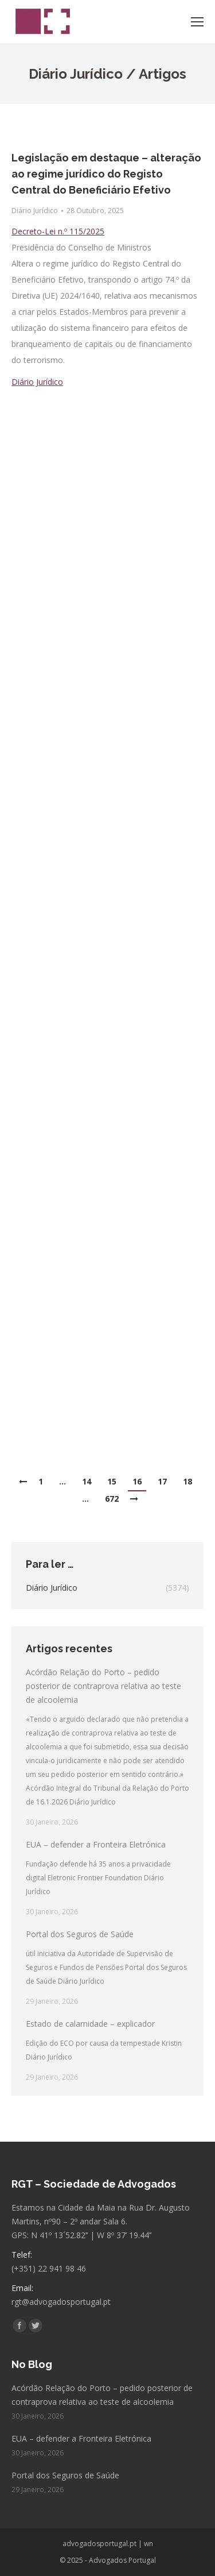 This screenshot has width=215, height=2576. Describe the element at coordinates (112, 1498) in the screenshot. I see `672` at that location.